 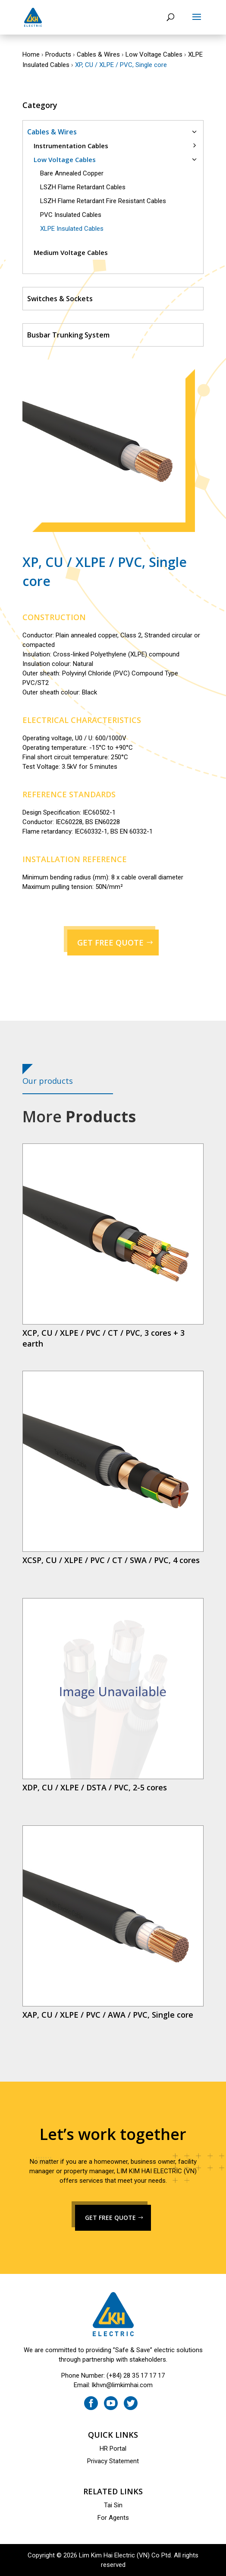 I want to click on LSZH Flame Retardant Fire Resistant Cables, so click(x=103, y=201).